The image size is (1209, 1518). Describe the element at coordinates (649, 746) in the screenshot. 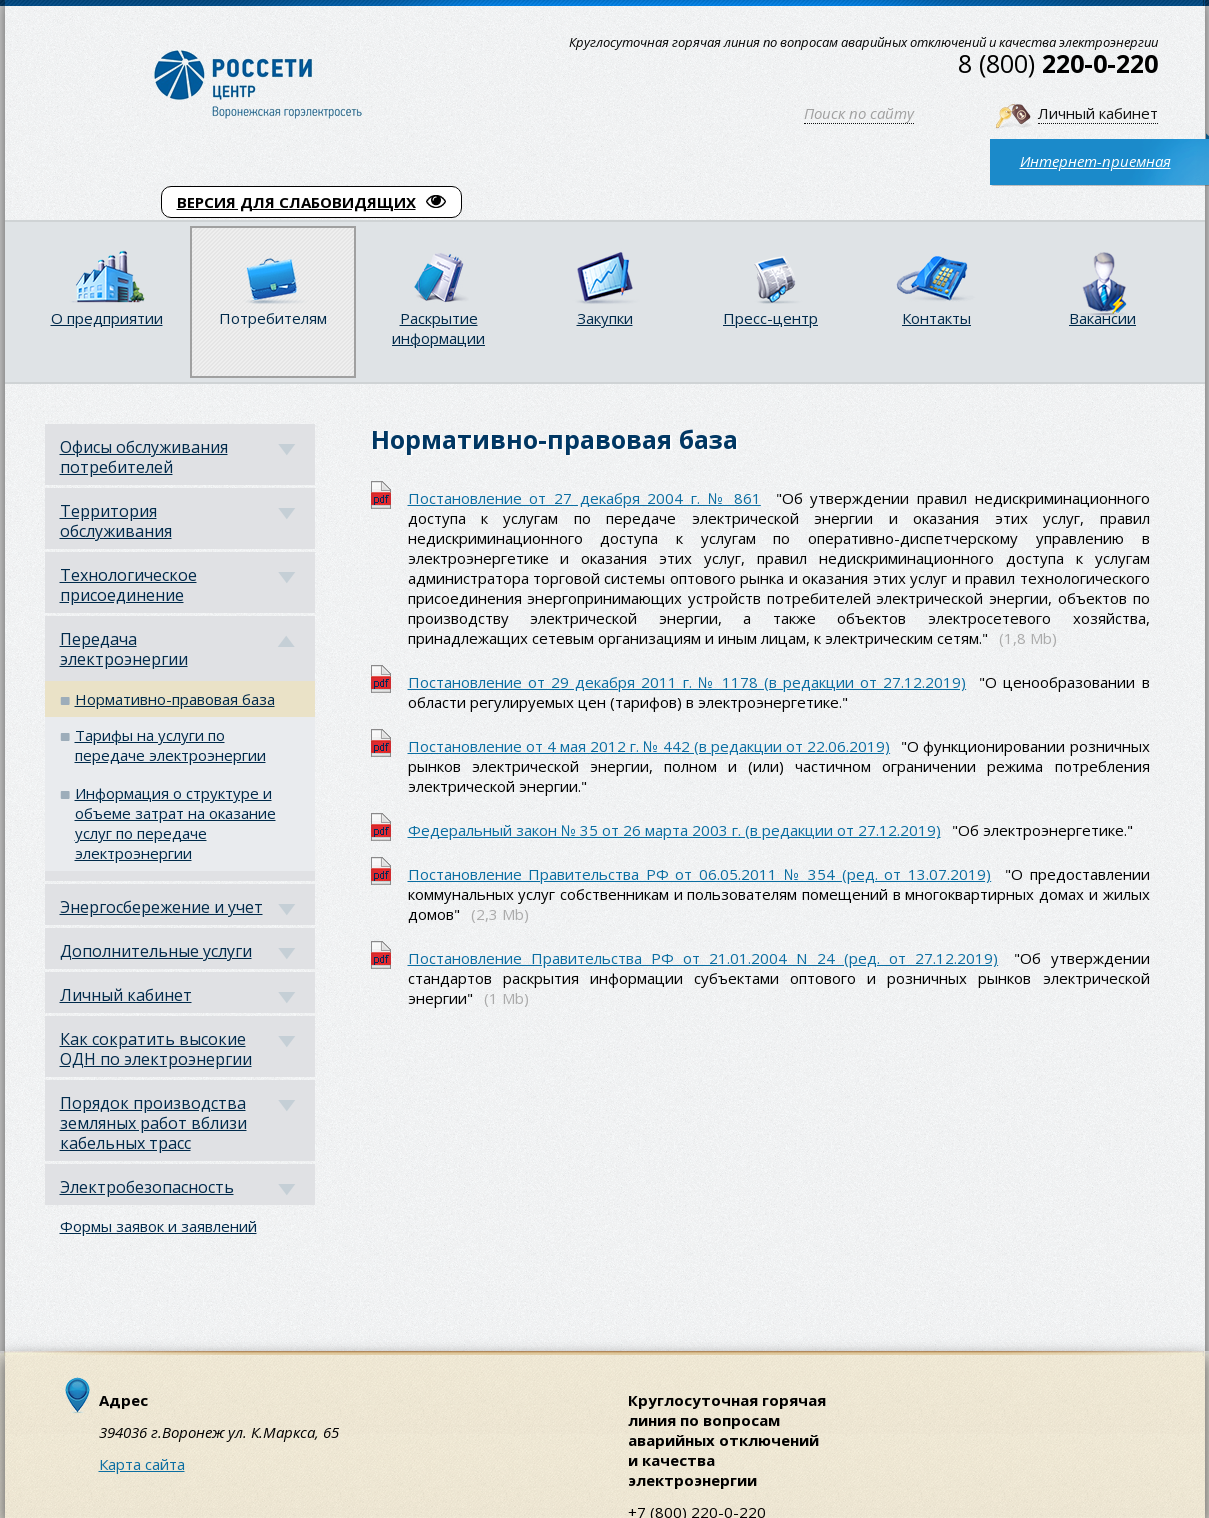

I see `Постановление от 4 мая 2012 г. № 442 (в редакции от 22.06.2019)` at that location.